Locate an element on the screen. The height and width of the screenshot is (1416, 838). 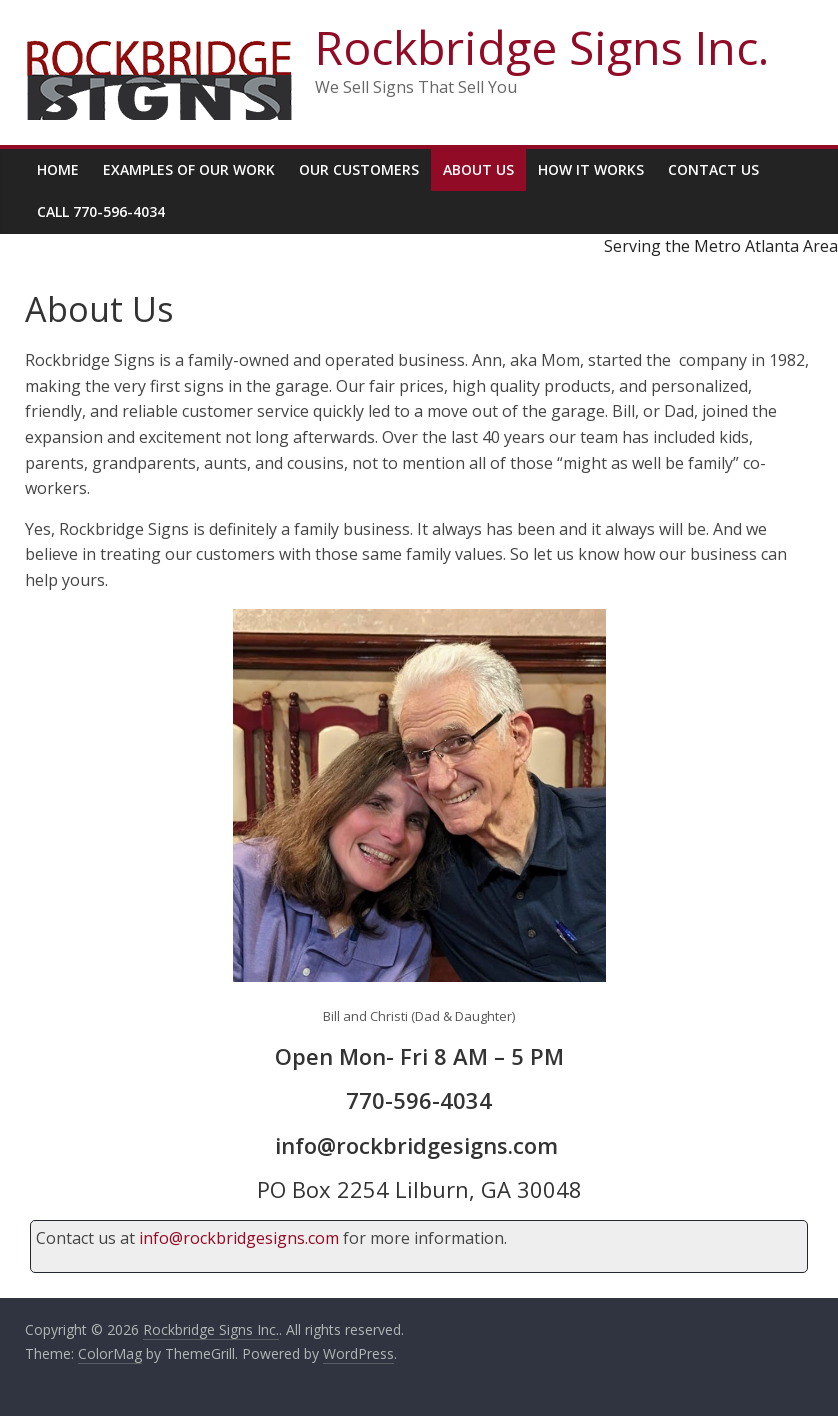
info@rockbridgesigns.com is located at coordinates (239, 1238).